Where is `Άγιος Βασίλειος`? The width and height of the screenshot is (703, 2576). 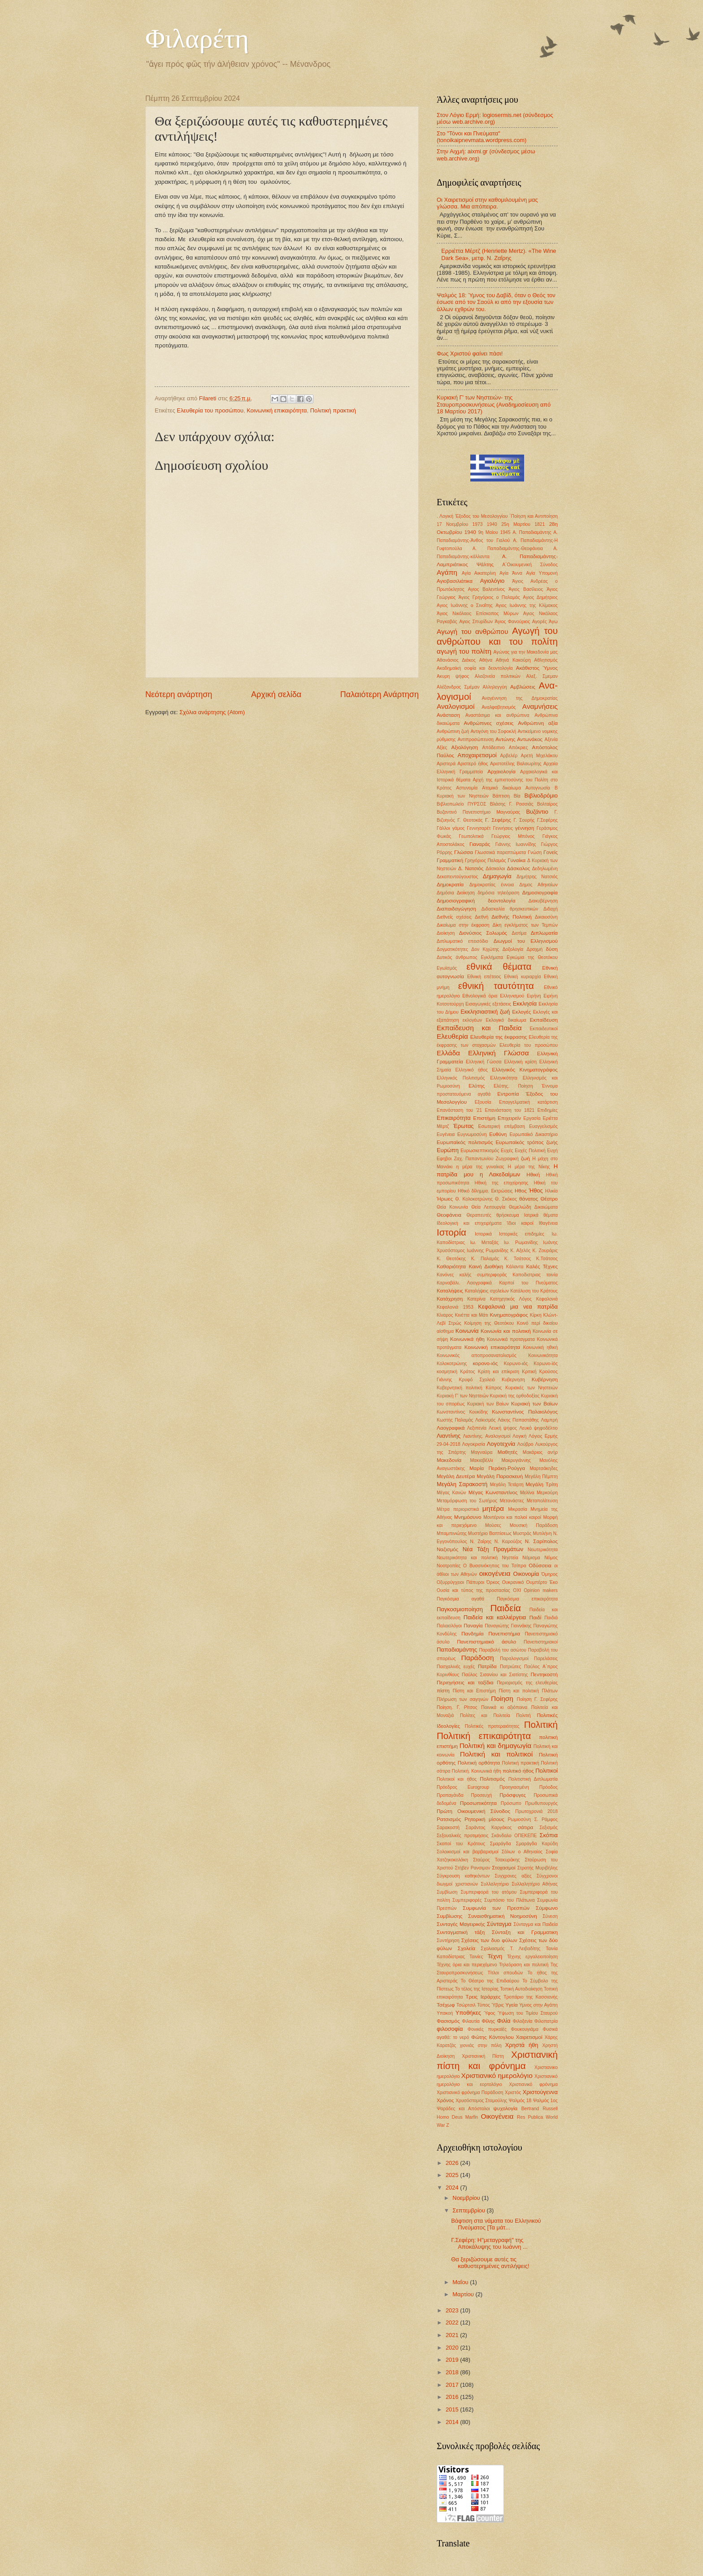
Άγιος Βασίλειος is located at coordinates (525, 589).